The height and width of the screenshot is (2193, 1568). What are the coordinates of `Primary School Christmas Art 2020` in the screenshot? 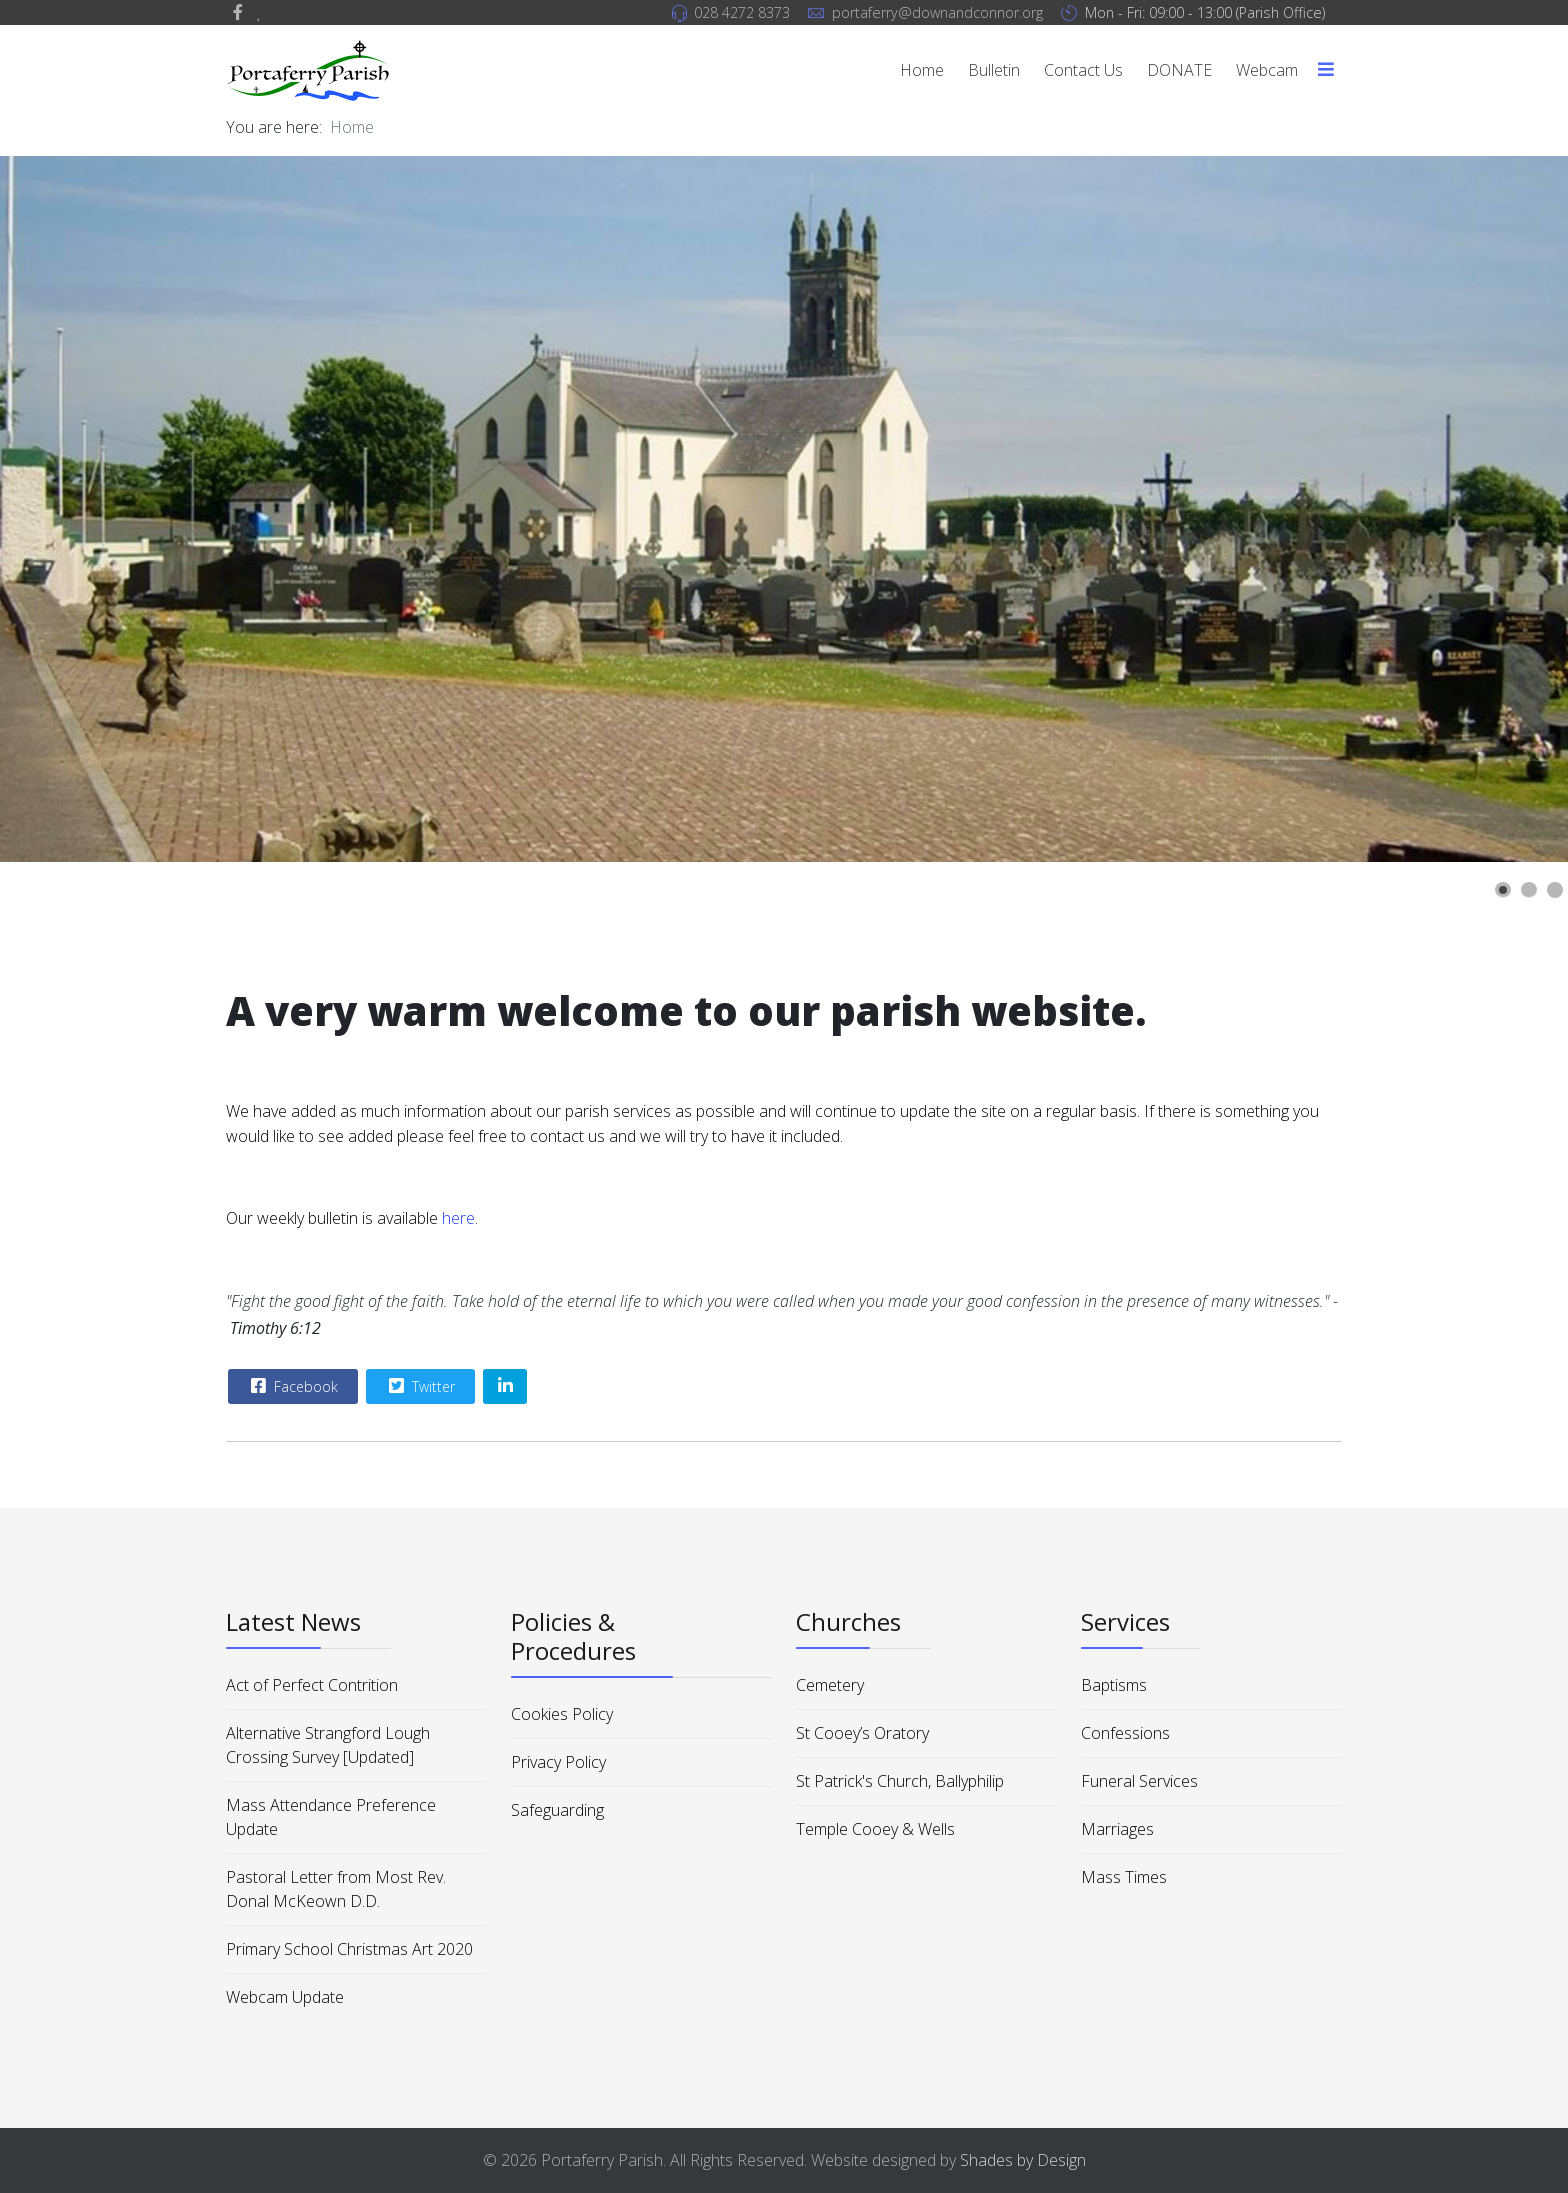 It's located at (349, 1949).